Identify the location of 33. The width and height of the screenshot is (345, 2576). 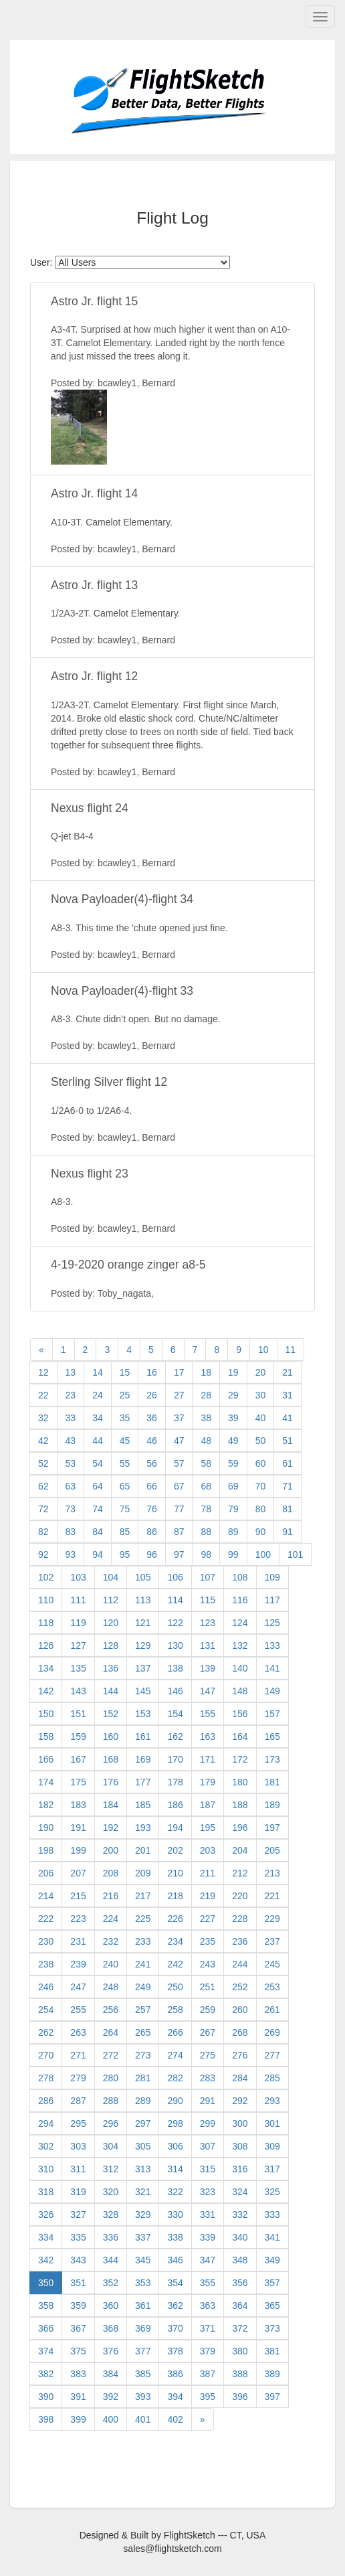
(71, 1418).